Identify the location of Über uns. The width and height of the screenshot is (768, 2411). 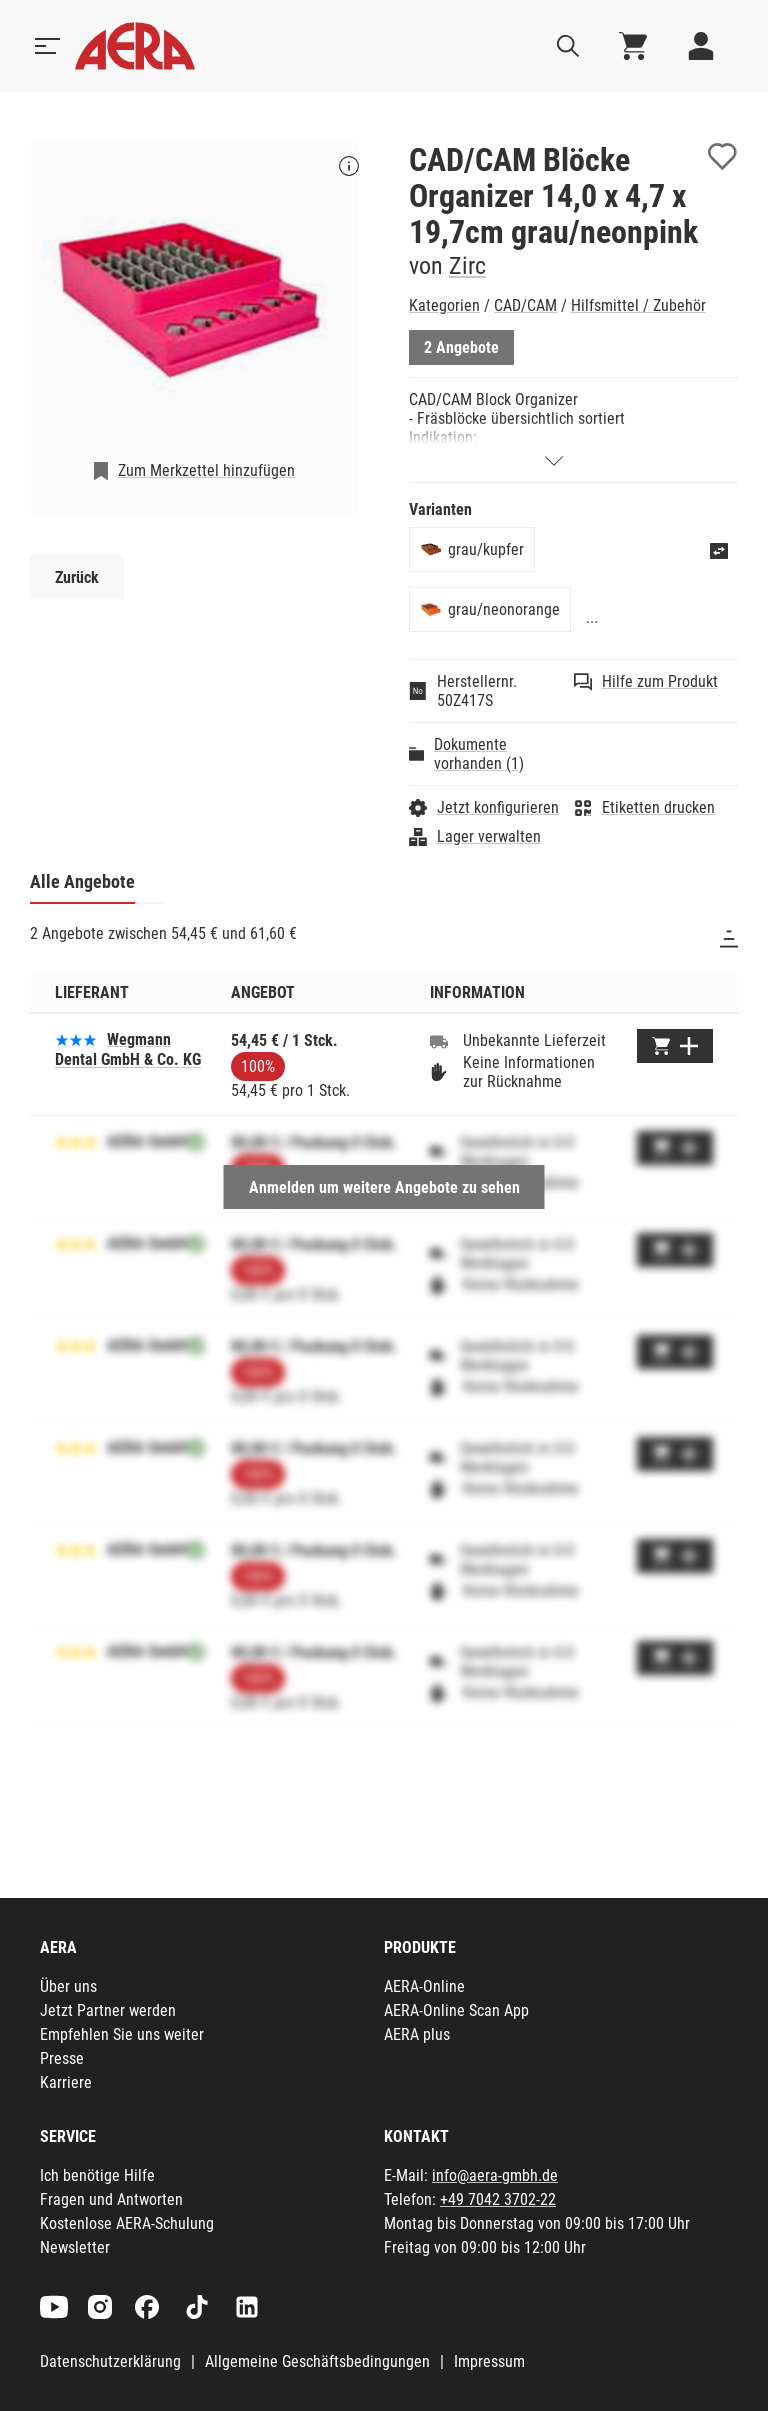
(68, 1986).